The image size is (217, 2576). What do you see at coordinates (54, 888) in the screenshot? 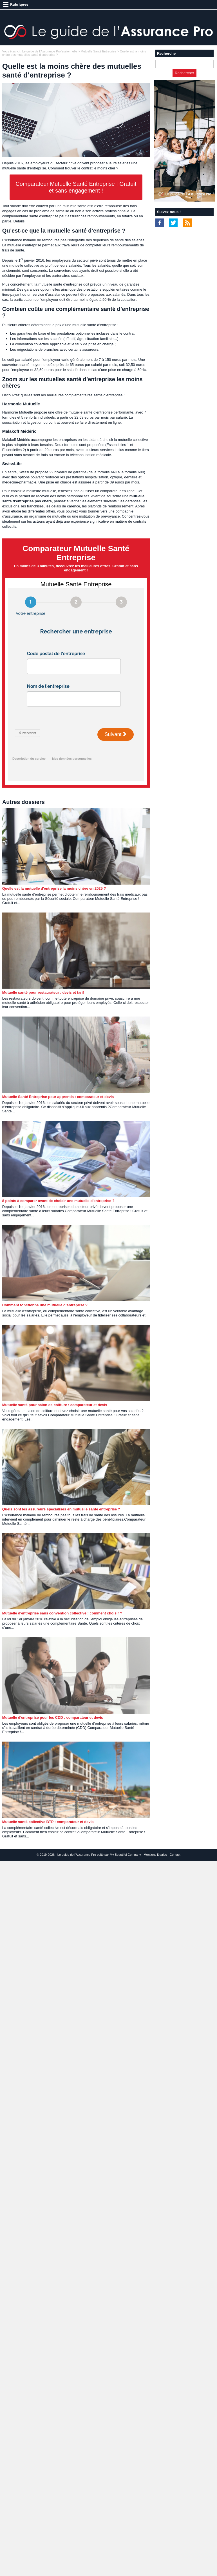
I see `Quelle est la mutuelle d'entreprise la moins chère en 2025 ?` at bounding box center [54, 888].